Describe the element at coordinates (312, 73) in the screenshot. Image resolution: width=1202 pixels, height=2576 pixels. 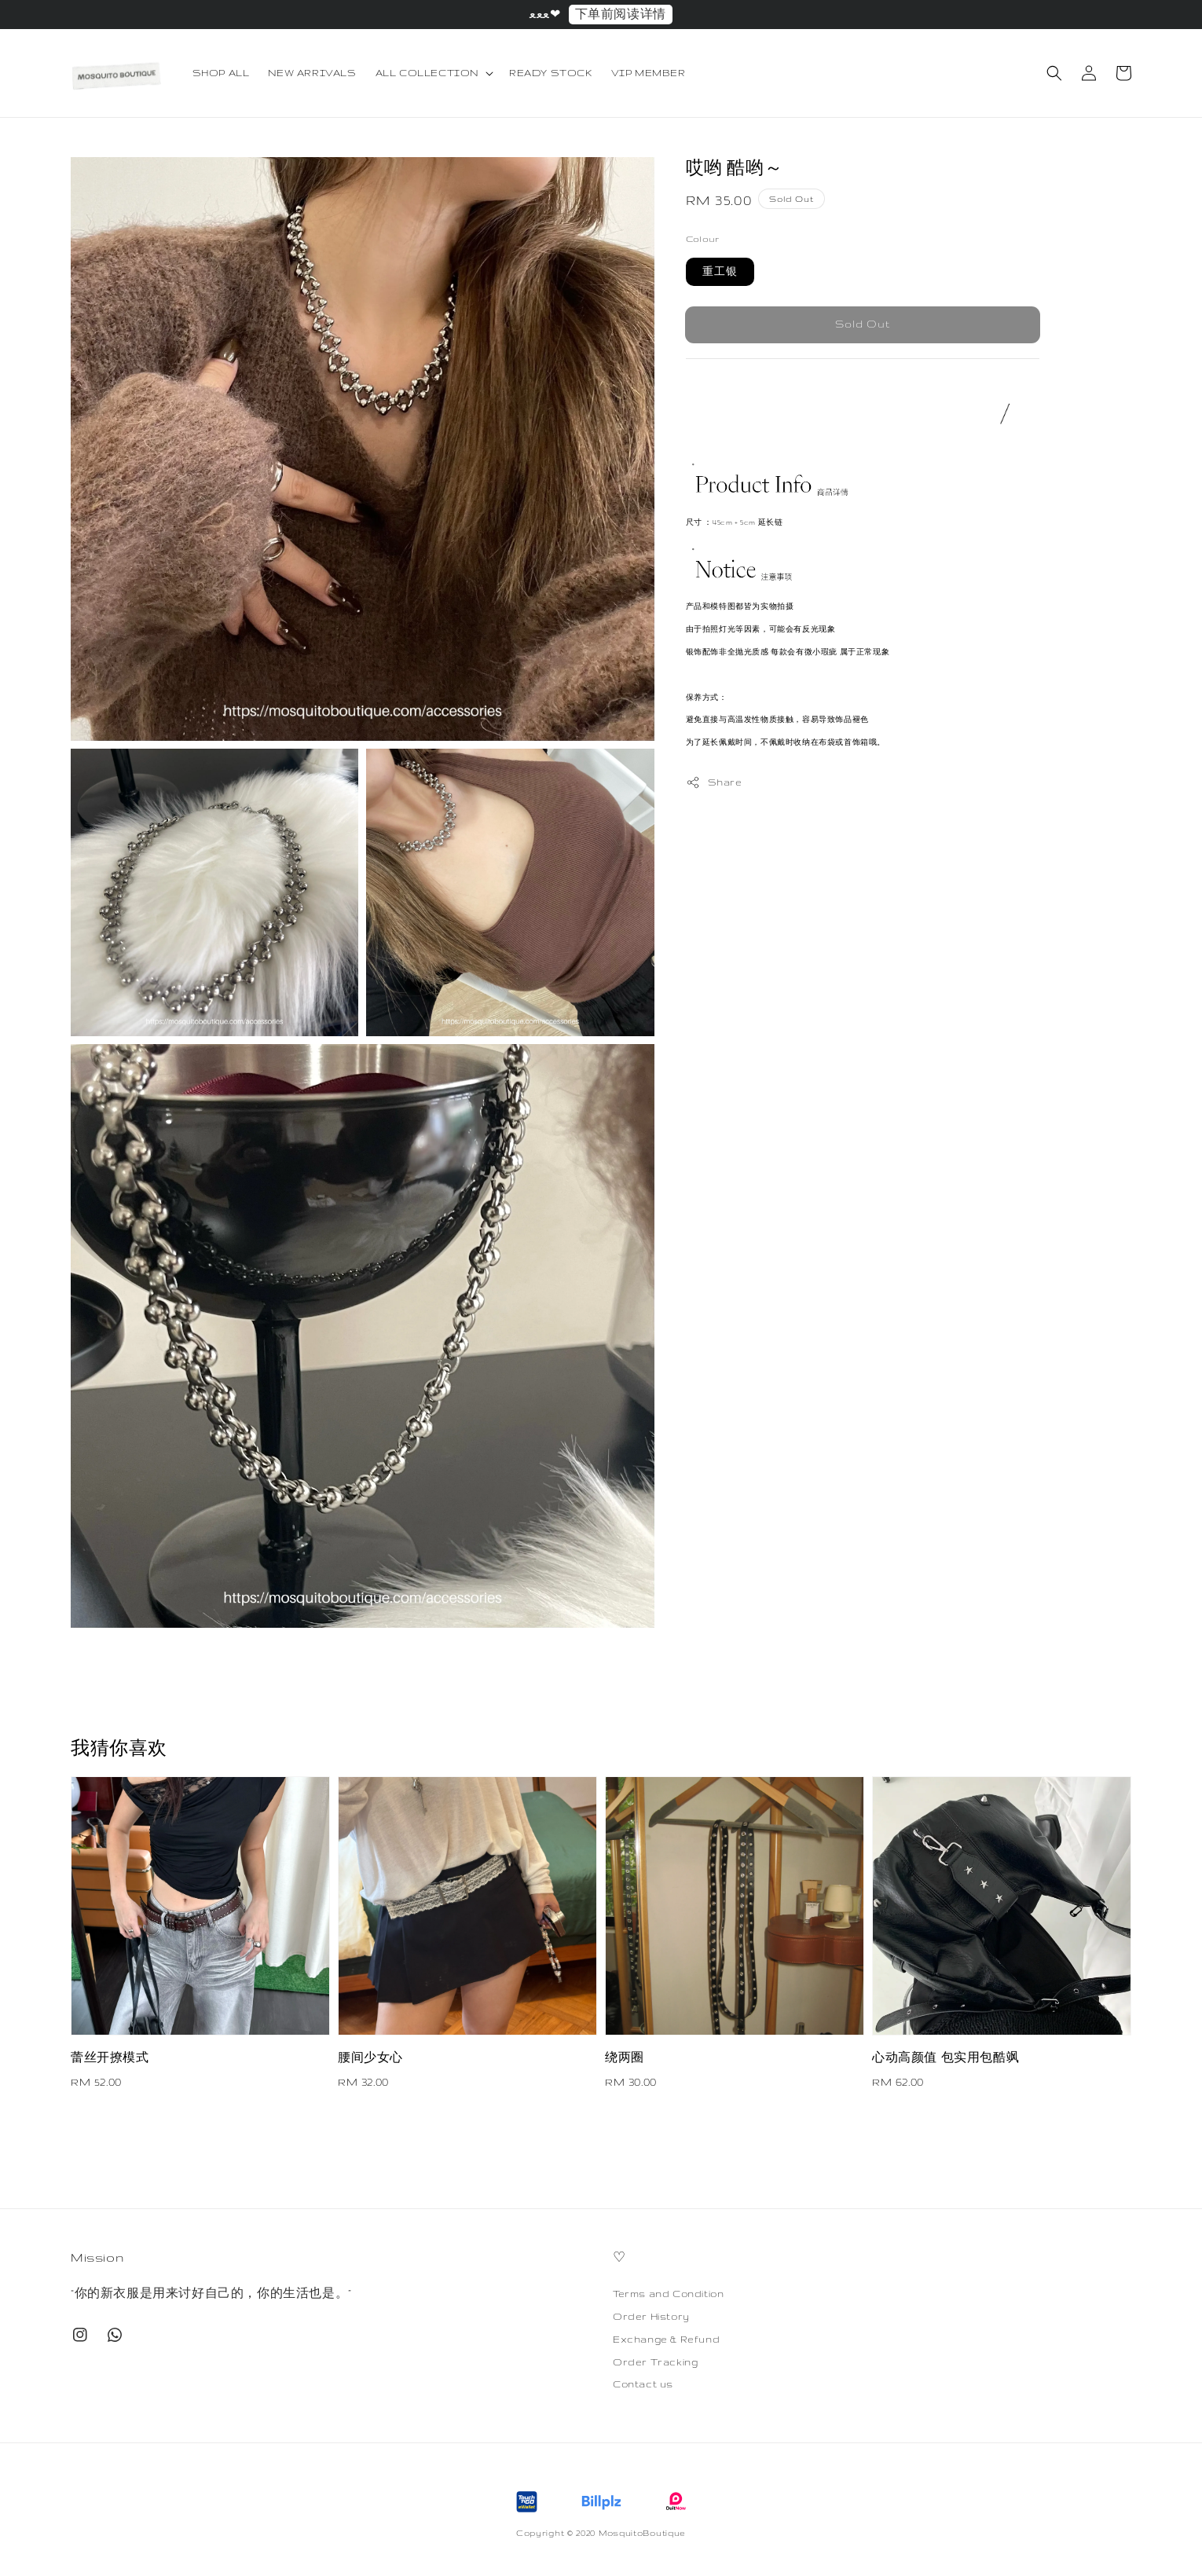
I see `NEW ARRIVALS` at that location.